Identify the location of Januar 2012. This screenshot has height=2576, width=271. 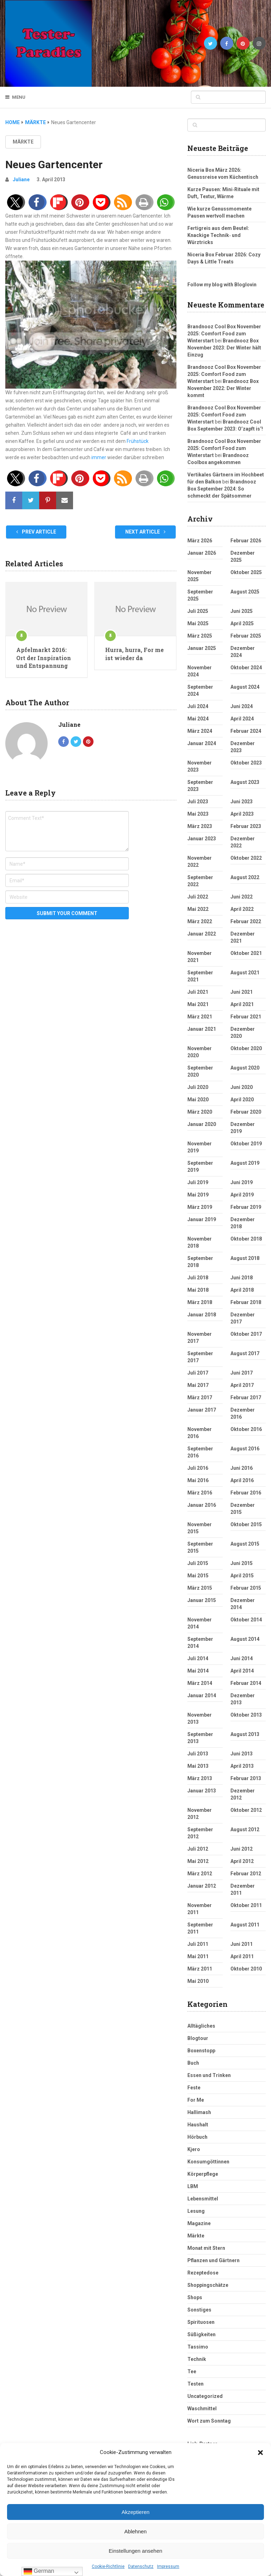
(201, 1886).